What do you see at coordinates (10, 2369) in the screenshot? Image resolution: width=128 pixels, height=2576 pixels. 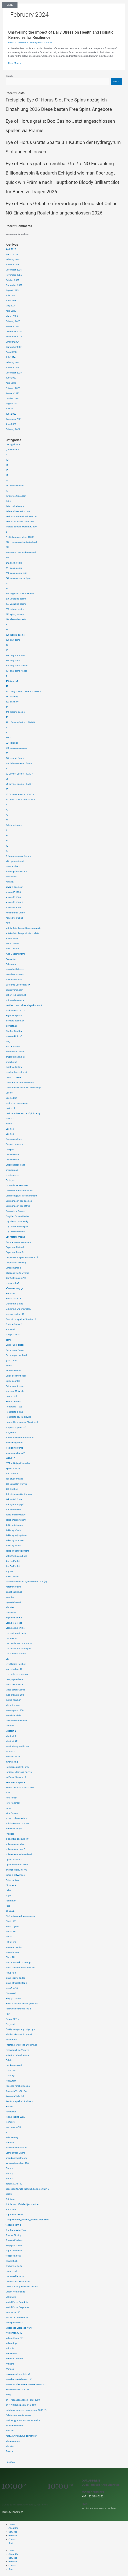 I see `Wonaco` at bounding box center [10, 2369].